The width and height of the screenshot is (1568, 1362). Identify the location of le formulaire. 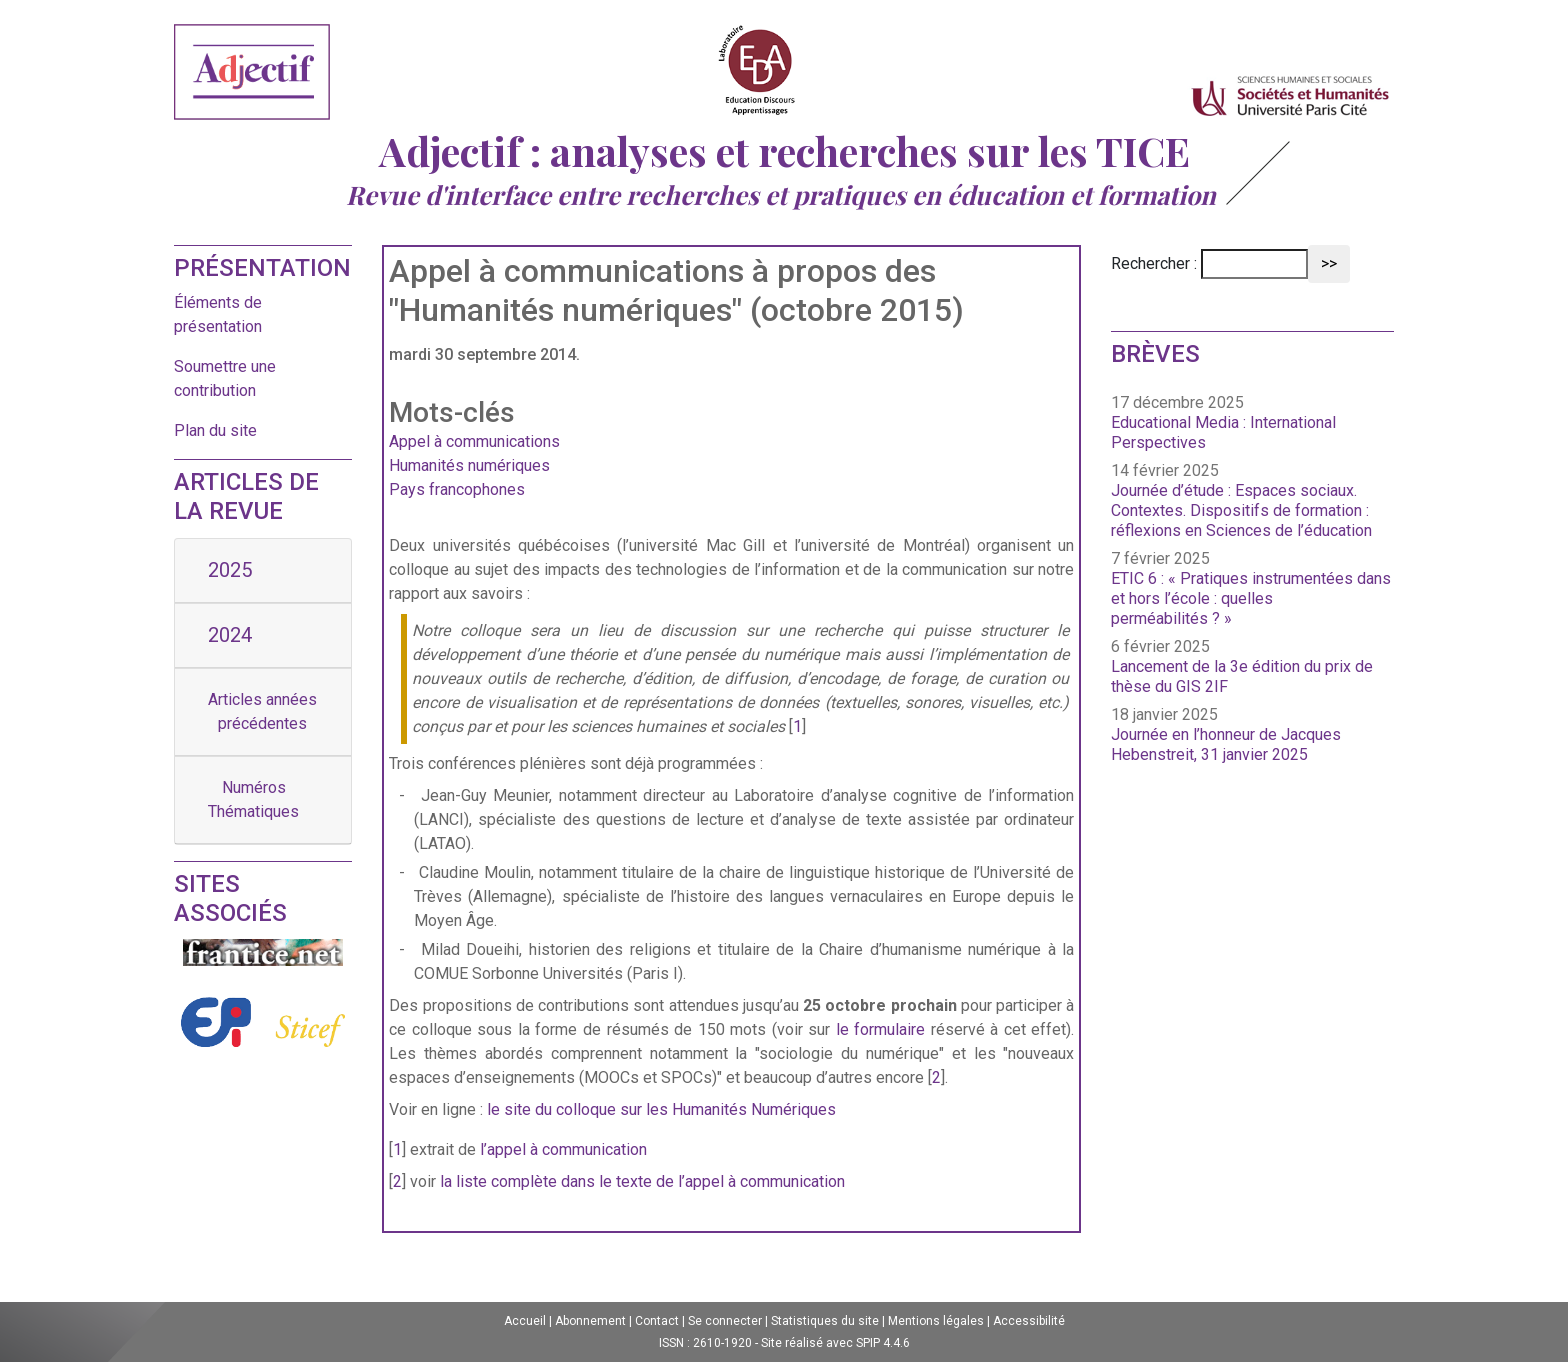
(881, 1029).